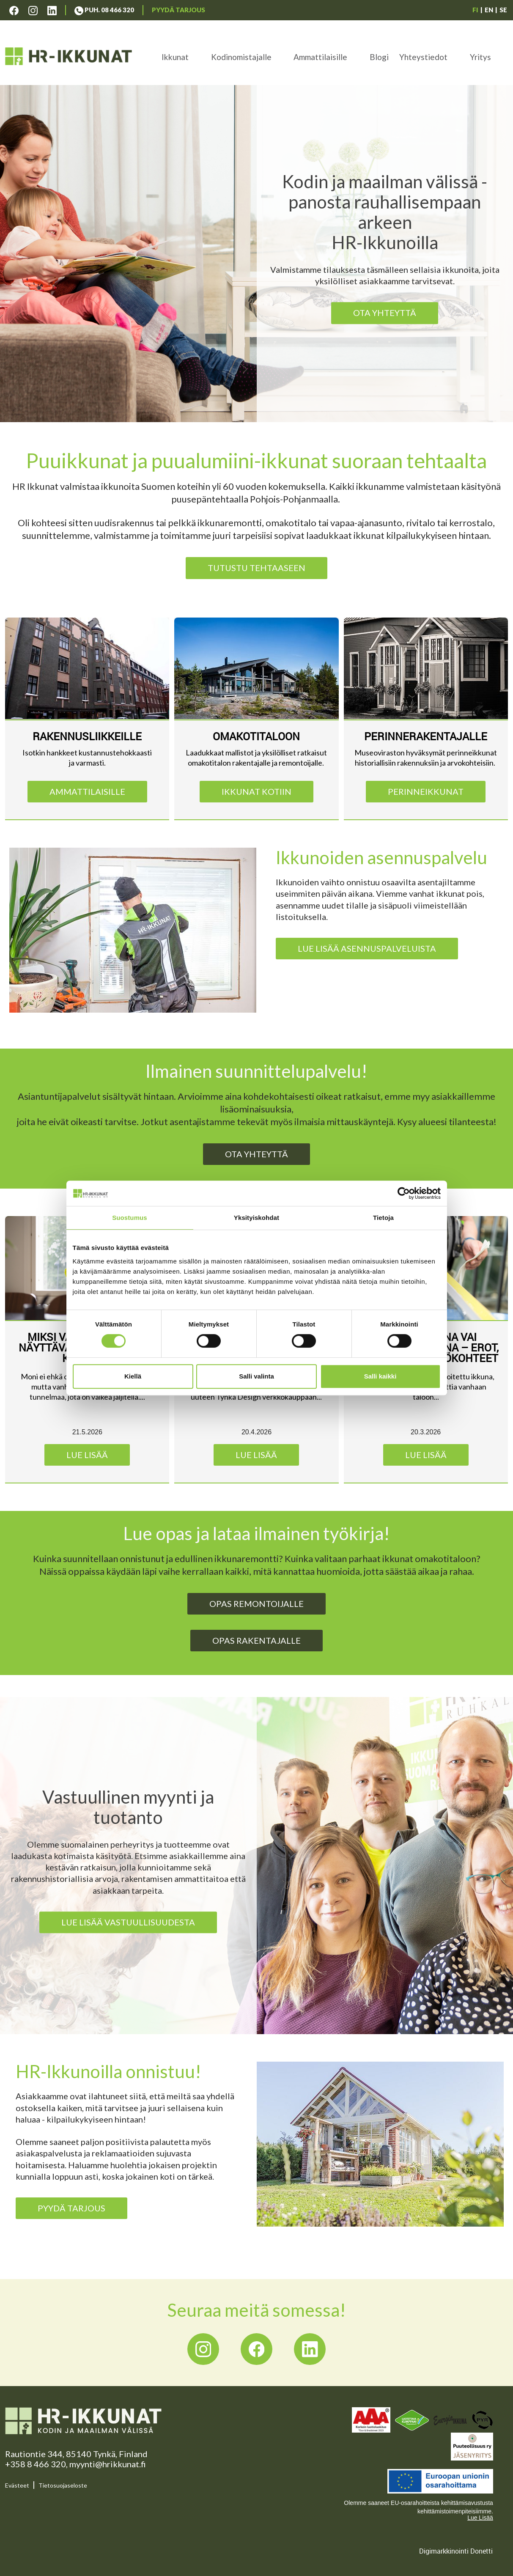 This screenshot has width=513, height=2576. What do you see at coordinates (475, 10) in the screenshot?
I see `FI` at bounding box center [475, 10].